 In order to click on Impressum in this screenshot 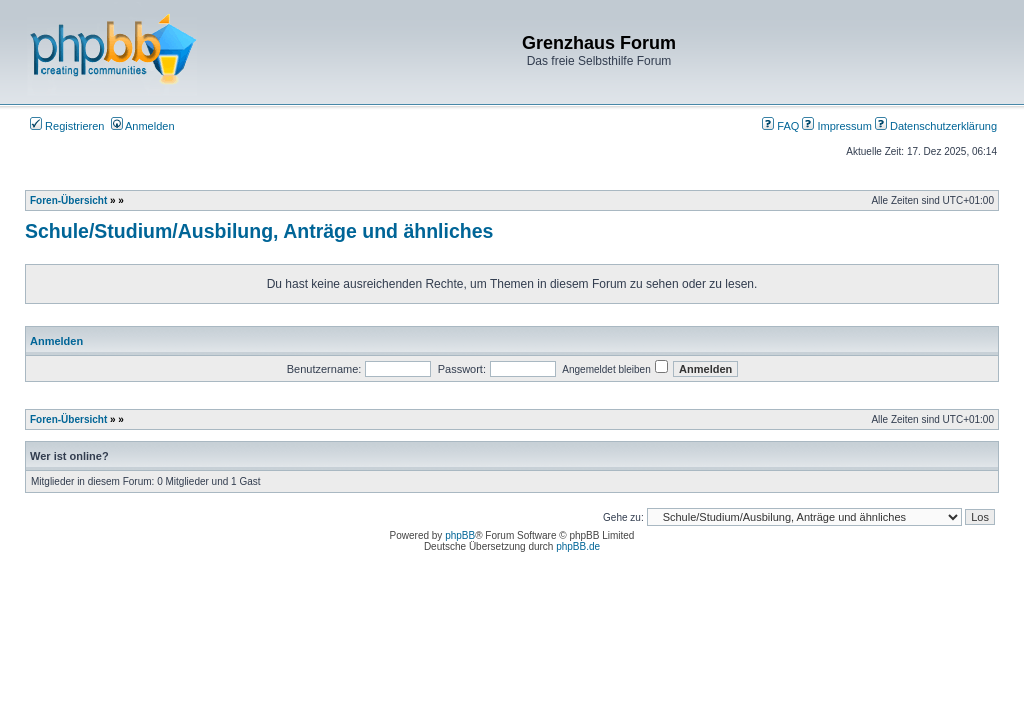, I will do `click(836, 126)`.